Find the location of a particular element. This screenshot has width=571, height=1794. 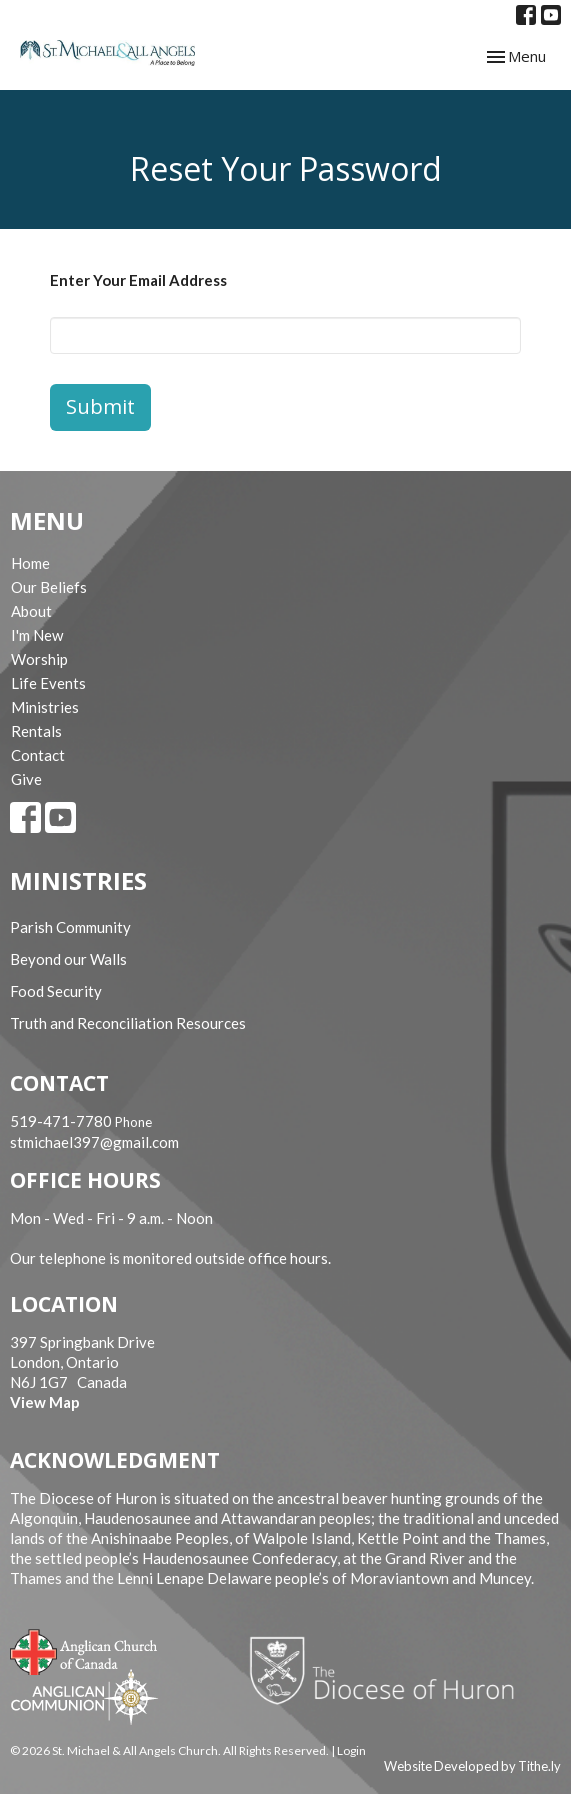

Ministries is located at coordinates (45, 707).